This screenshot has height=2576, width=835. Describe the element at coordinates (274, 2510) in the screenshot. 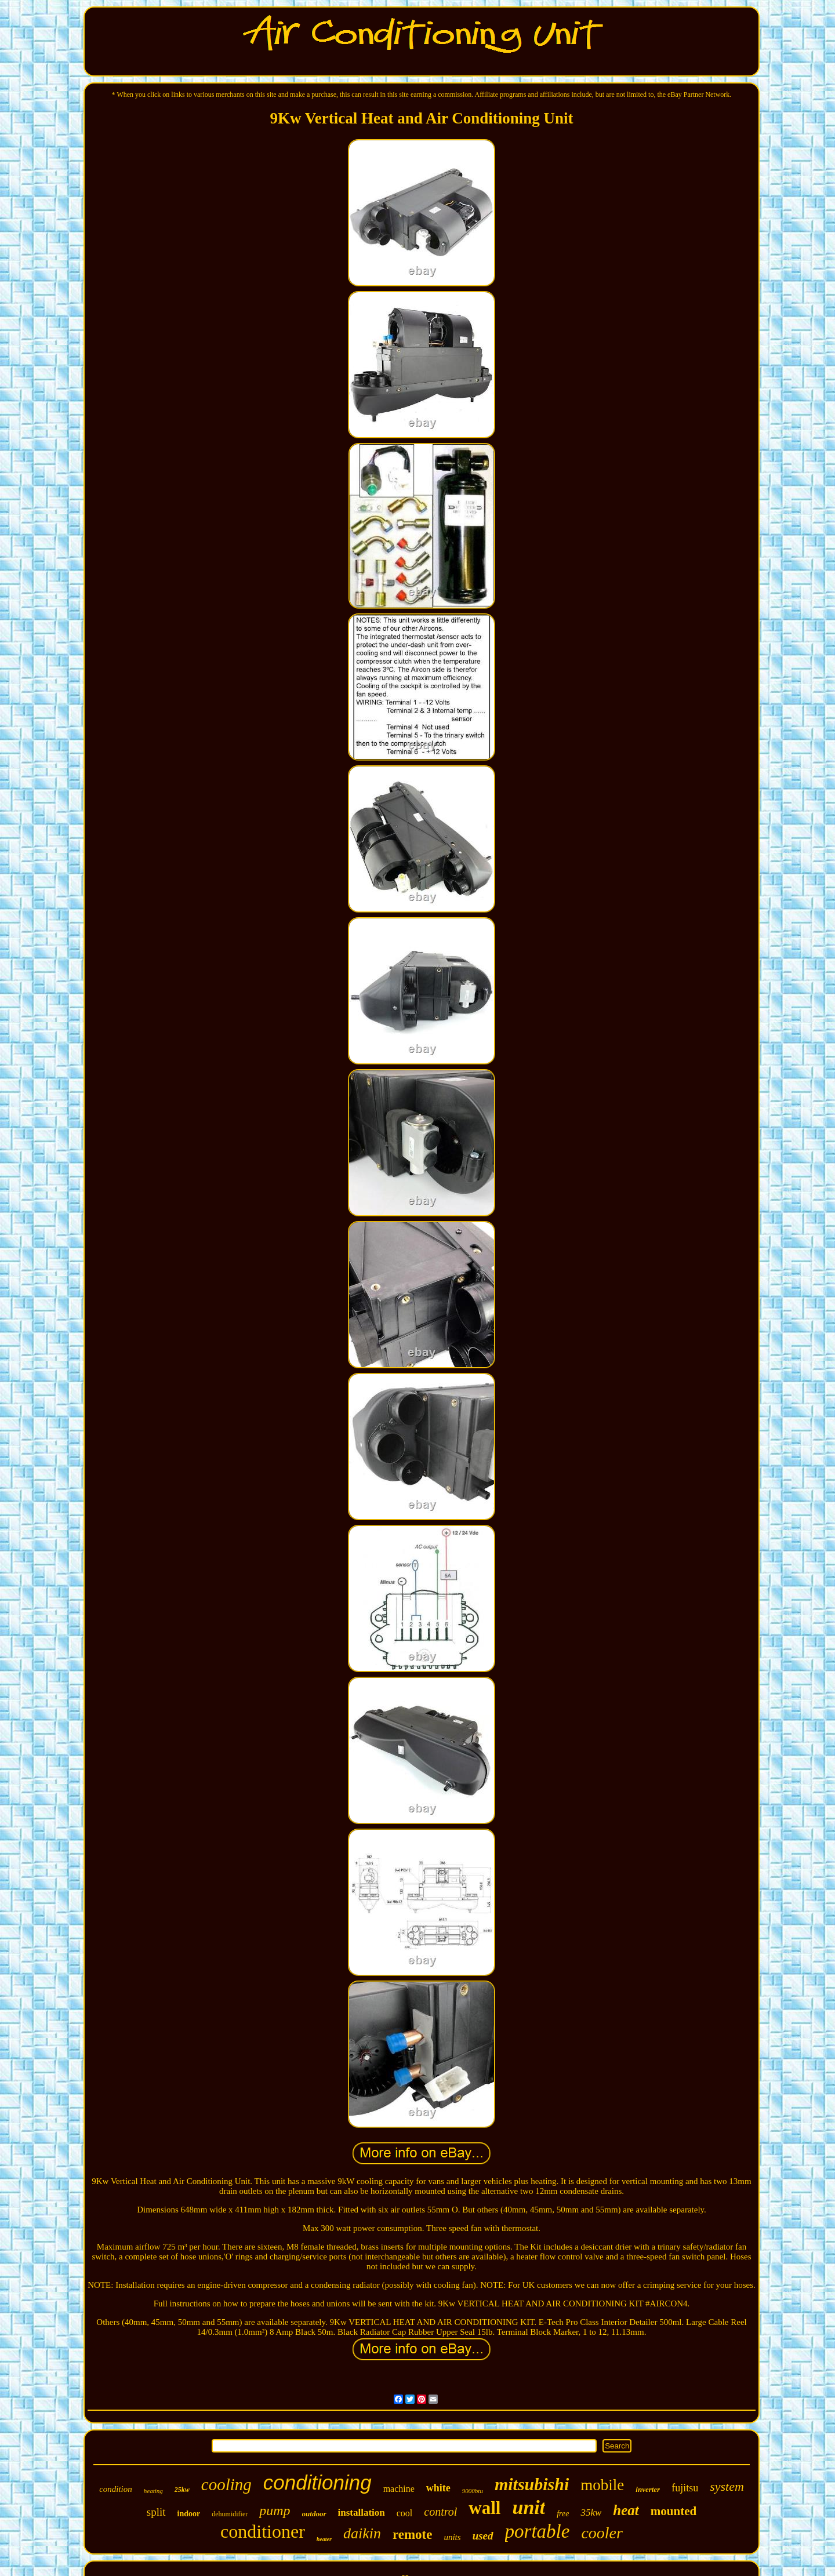

I see `pump` at that location.